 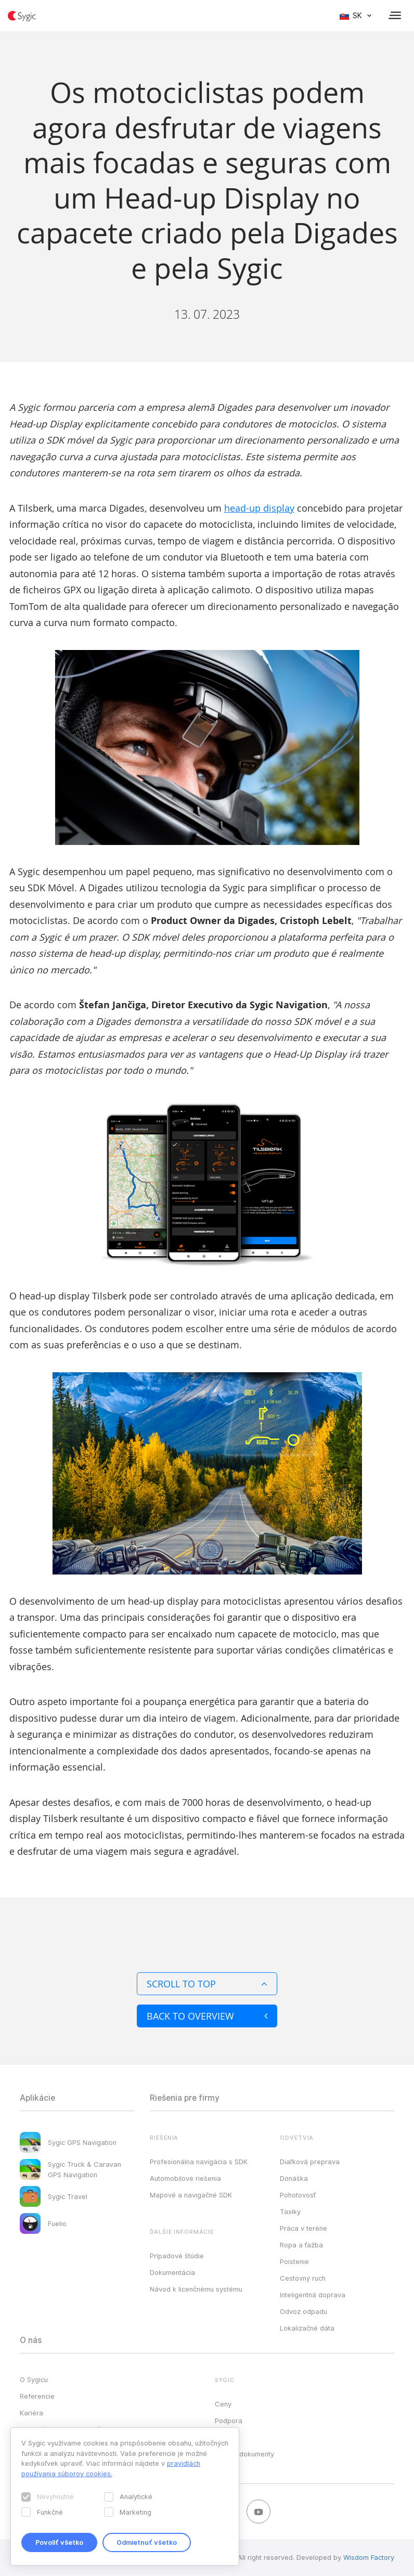 I want to click on Taxíky, so click(x=290, y=2211).